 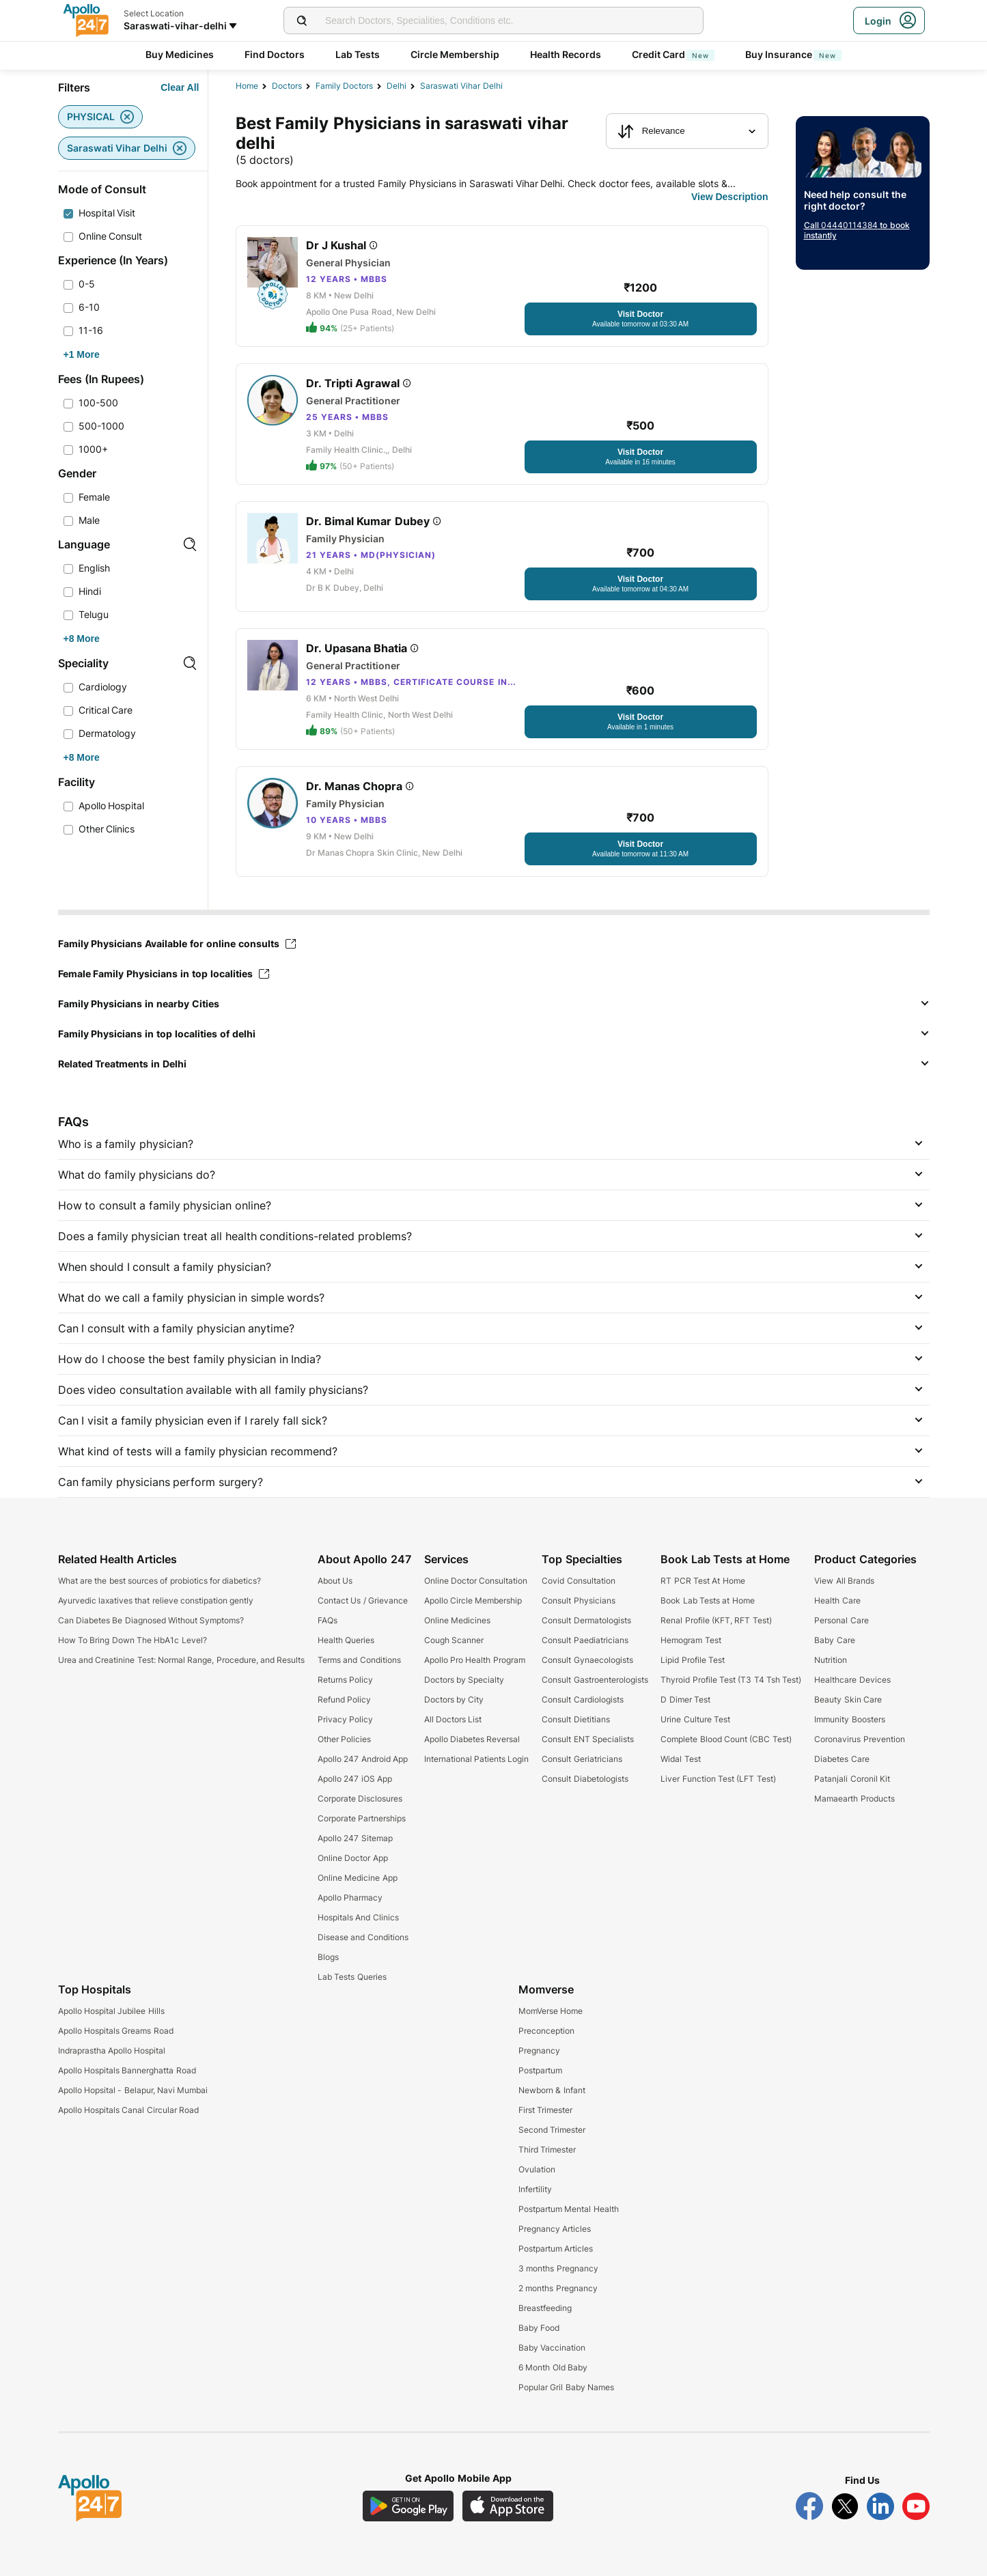 I want to click on [Follow Apollo 247 on YouTube], so click(x=916, y=2506).